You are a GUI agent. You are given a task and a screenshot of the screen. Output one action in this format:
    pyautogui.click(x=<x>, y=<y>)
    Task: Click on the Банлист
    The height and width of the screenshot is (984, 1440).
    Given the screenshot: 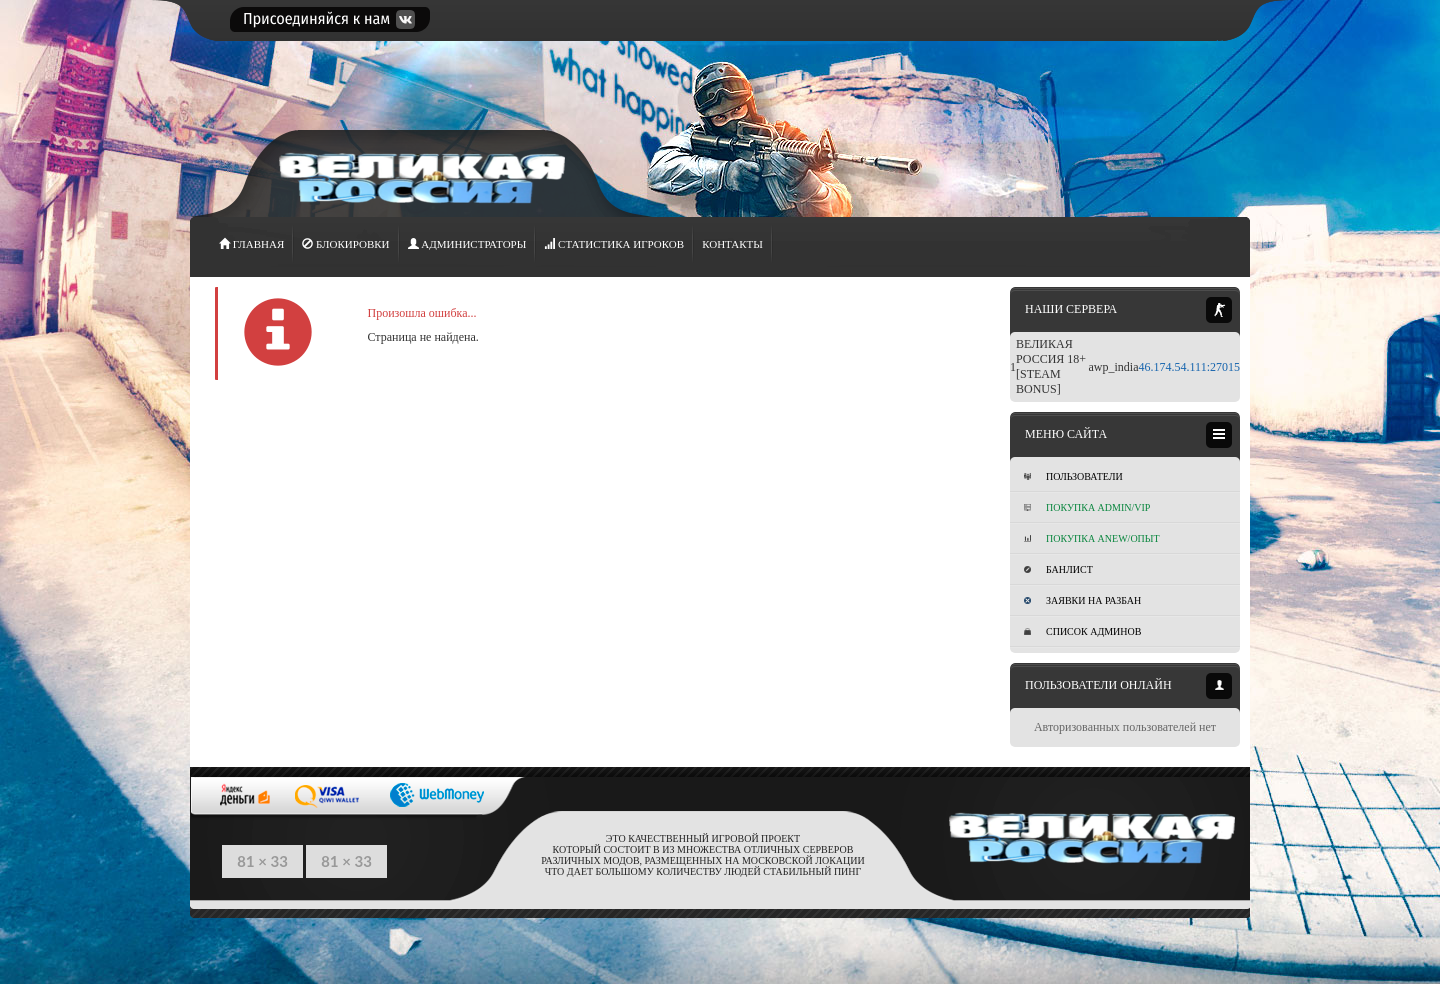 What is the action you would take?
    pyautogui.click(x=1058, y=569)
    